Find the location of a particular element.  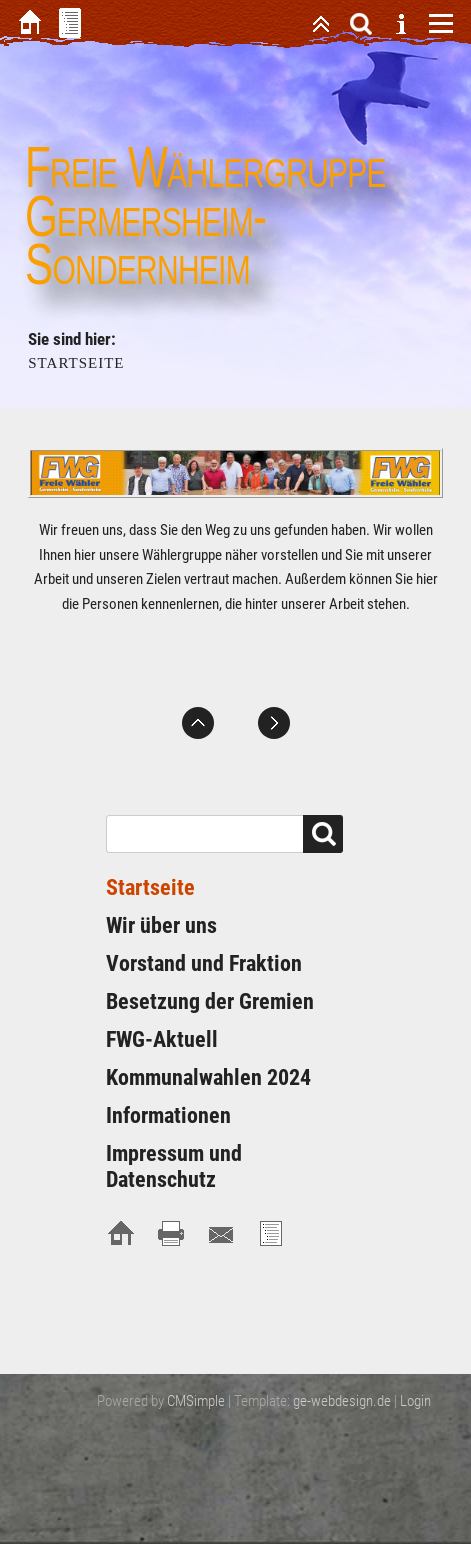

Wir über uns is located at coordinates (161, 925).